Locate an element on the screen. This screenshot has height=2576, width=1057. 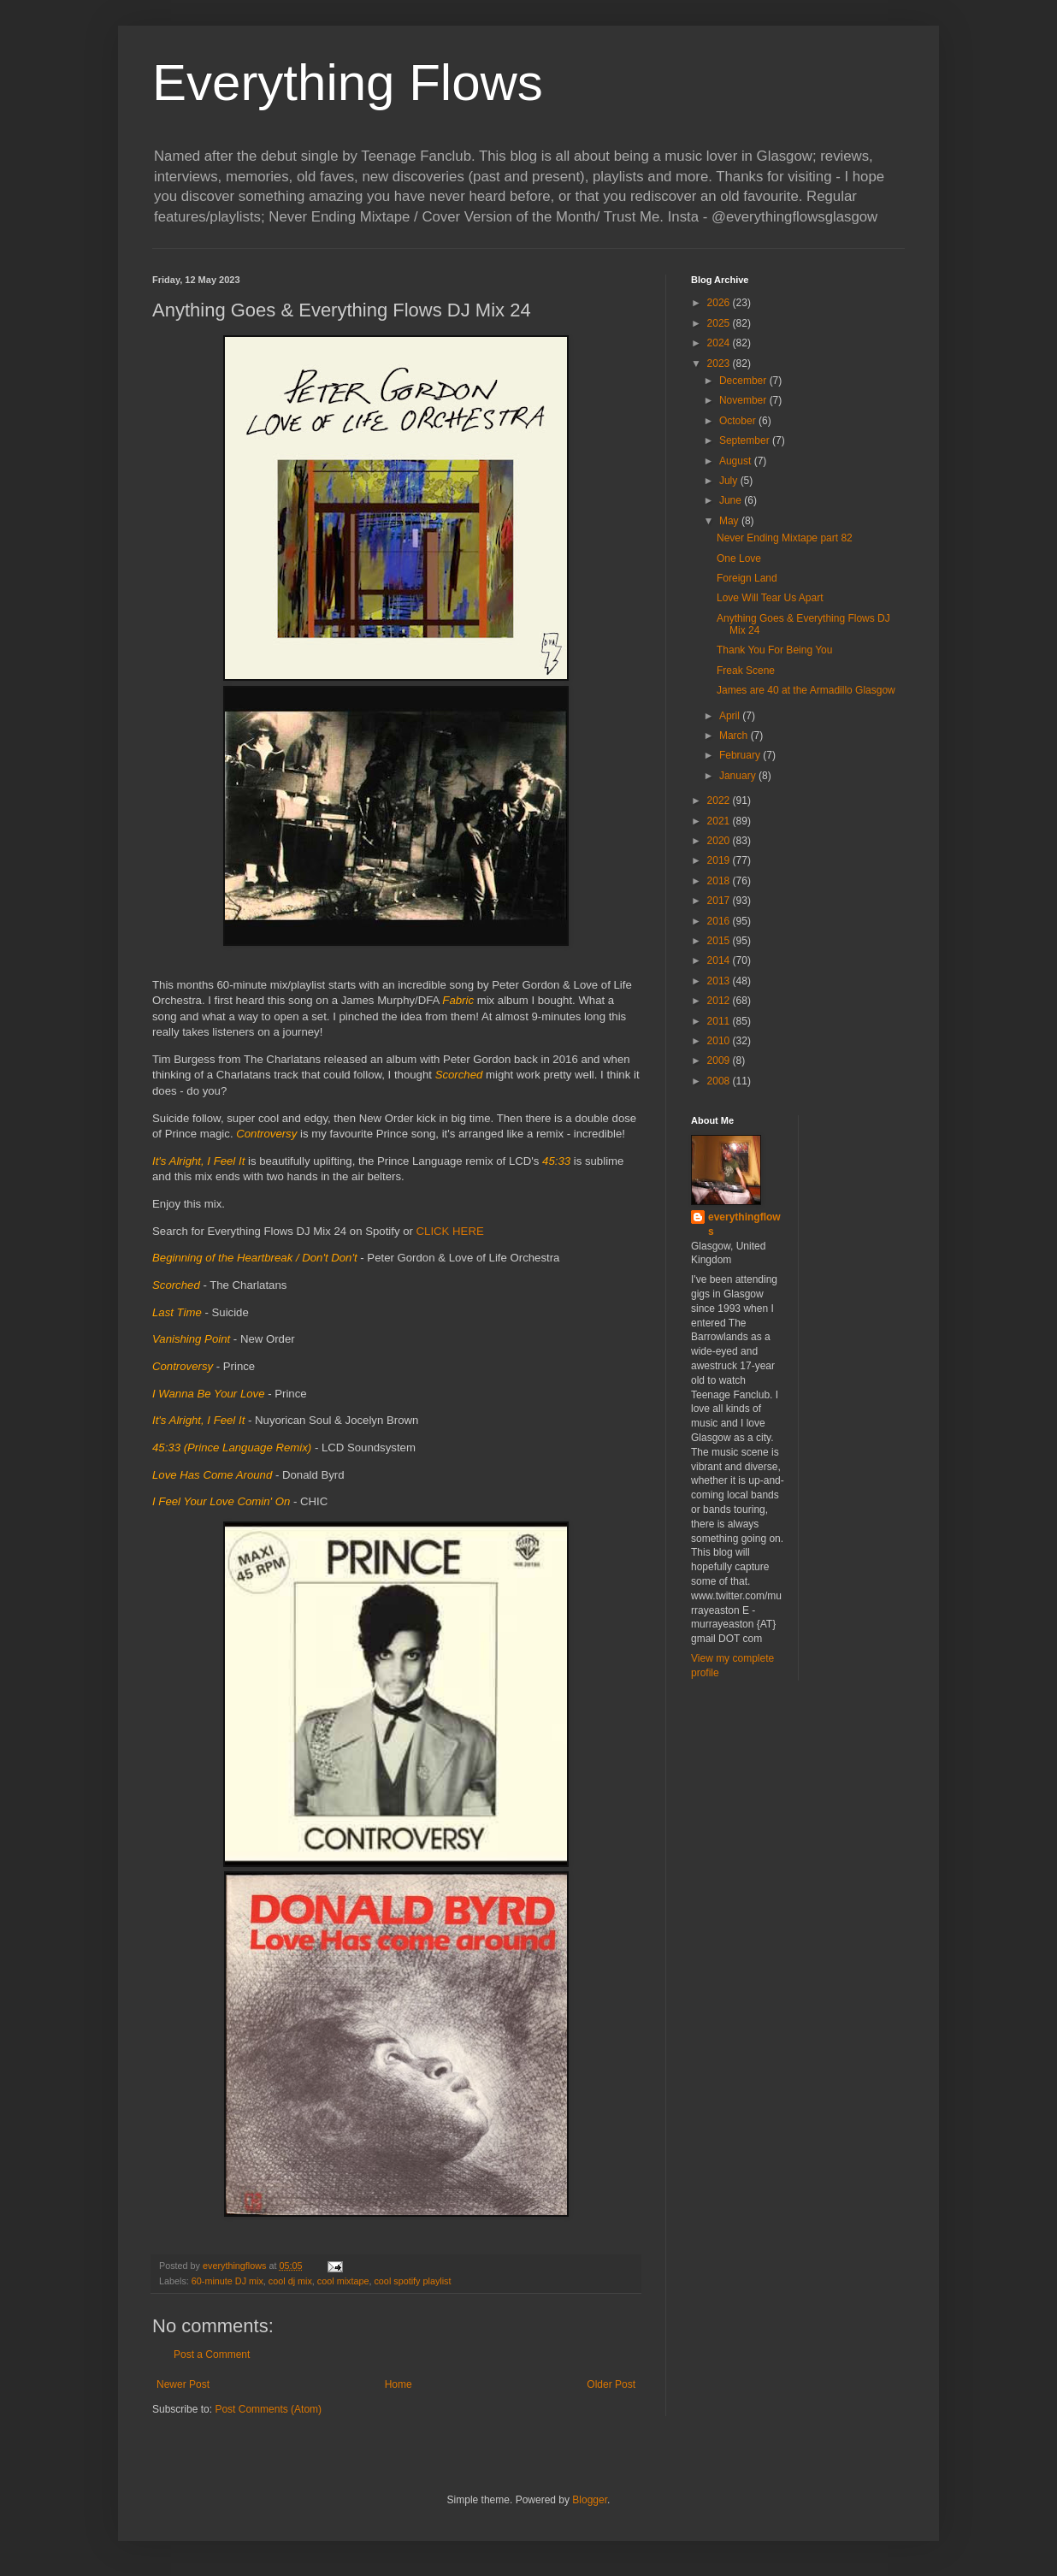
2012 is located at coordinates (720, 1001).